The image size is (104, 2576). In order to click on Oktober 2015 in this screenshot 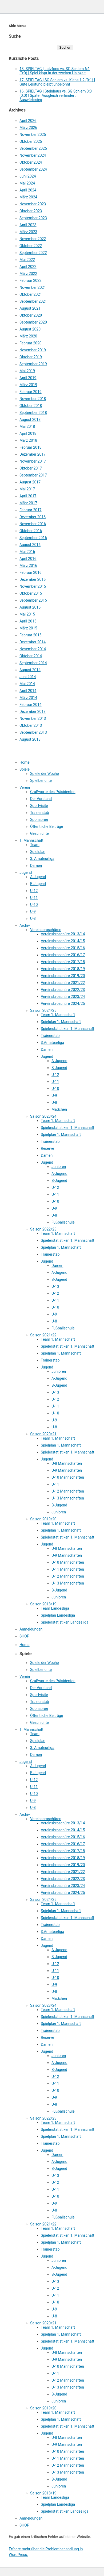, I will do `click(30, 593)`.